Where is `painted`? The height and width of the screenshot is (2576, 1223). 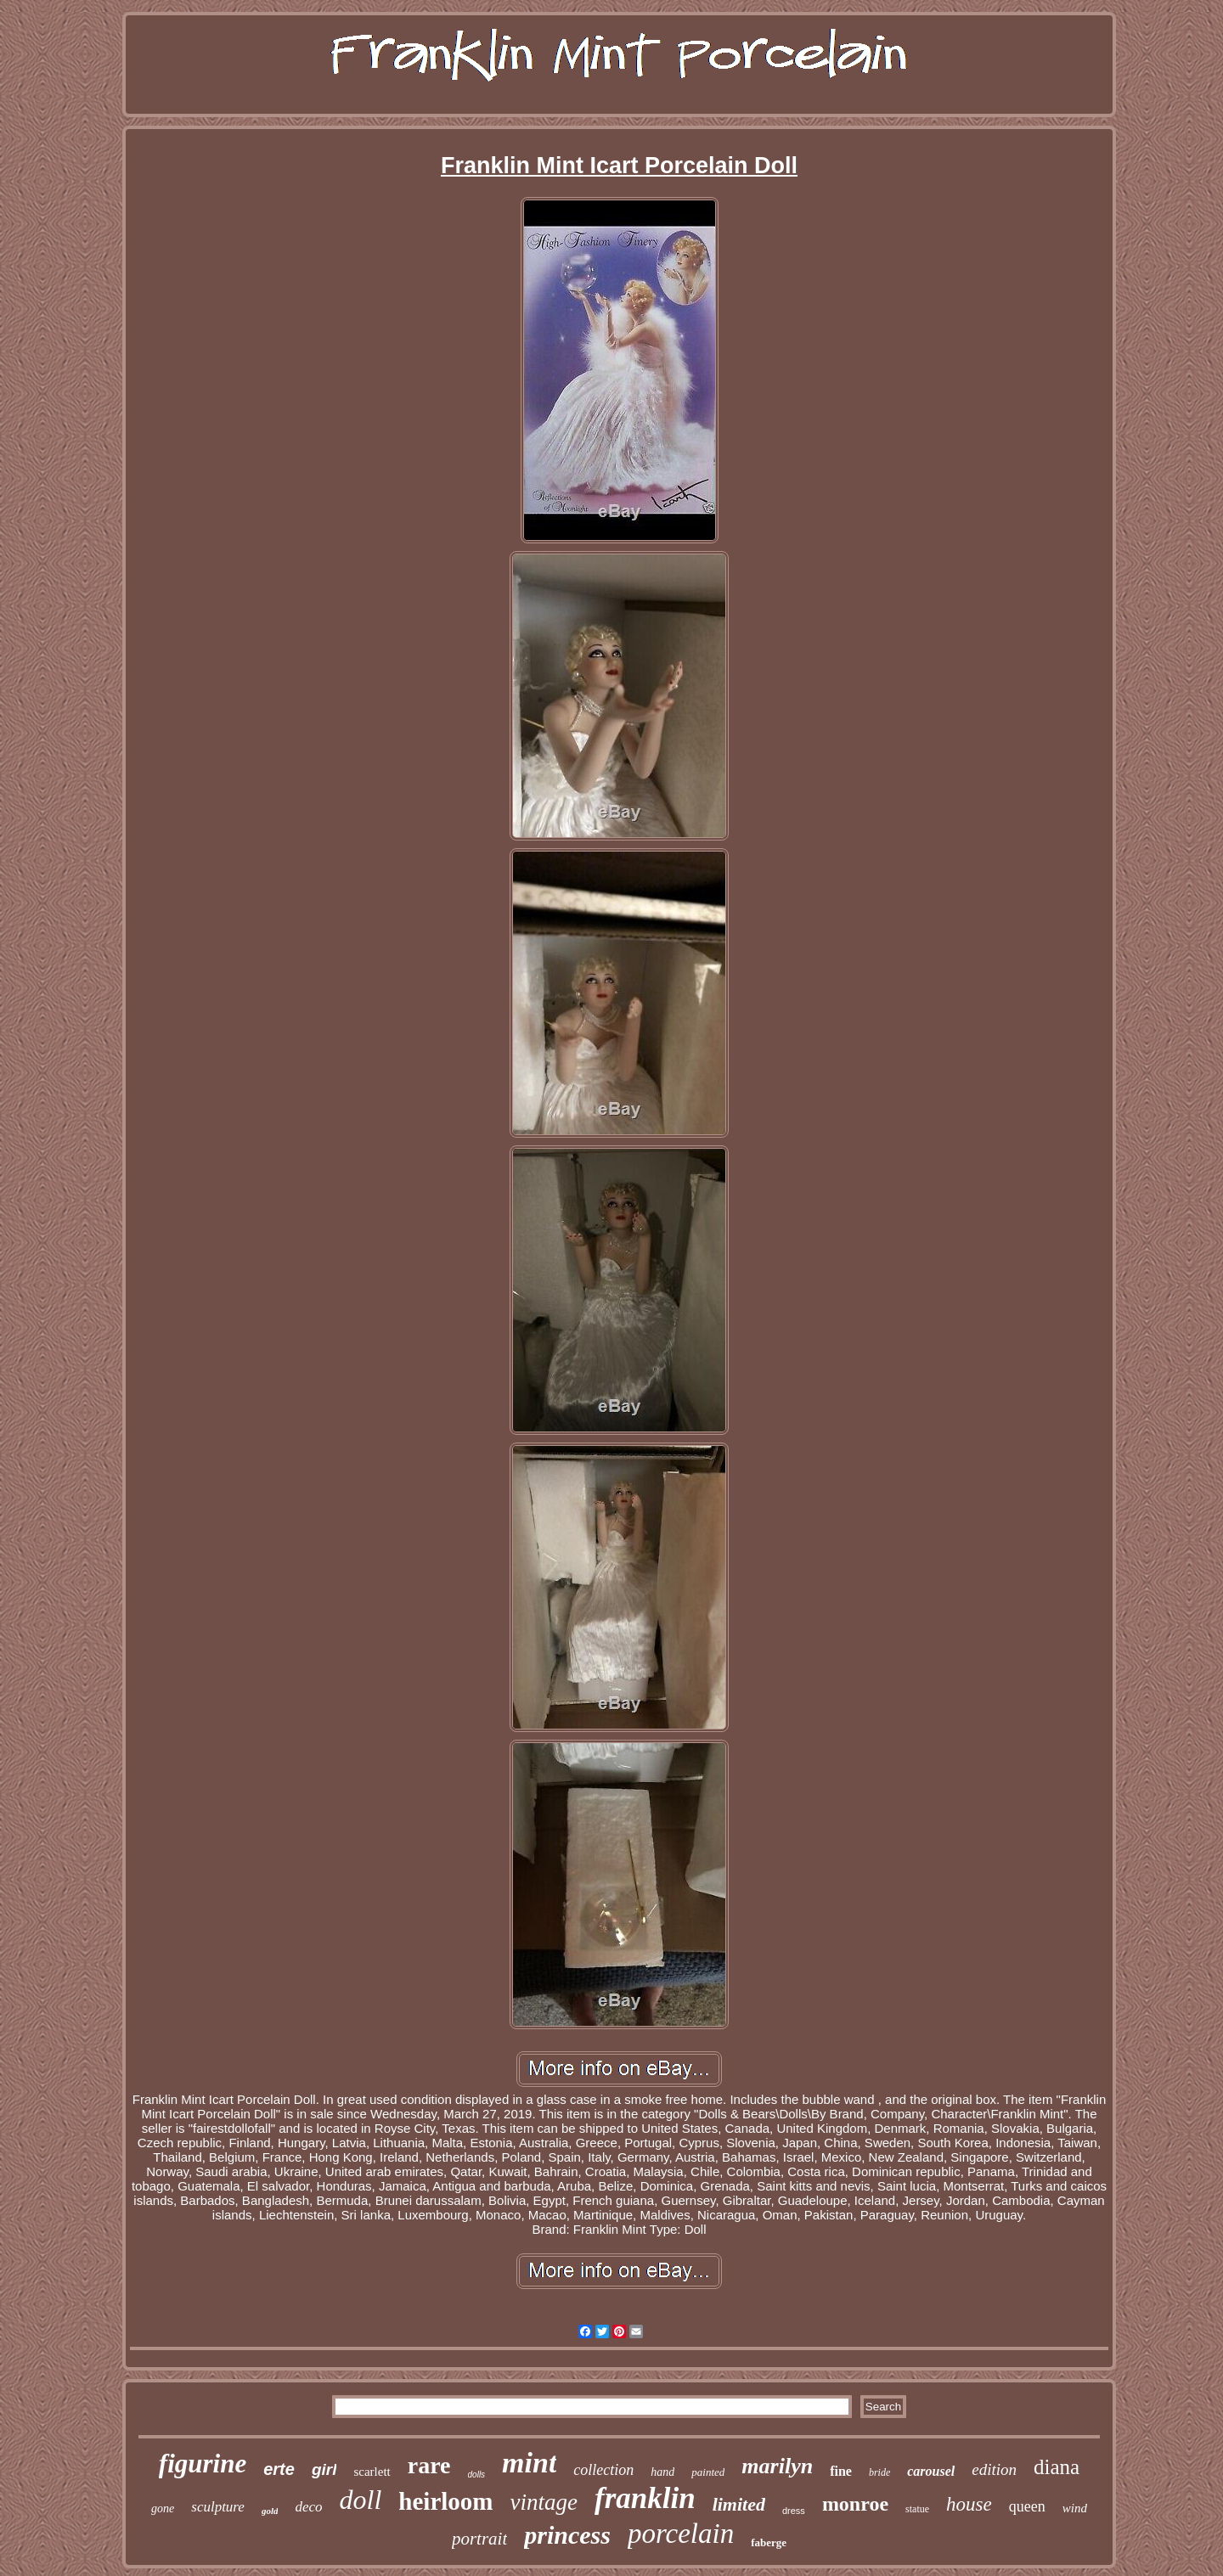
painted is located at coordinates (707, 2472).